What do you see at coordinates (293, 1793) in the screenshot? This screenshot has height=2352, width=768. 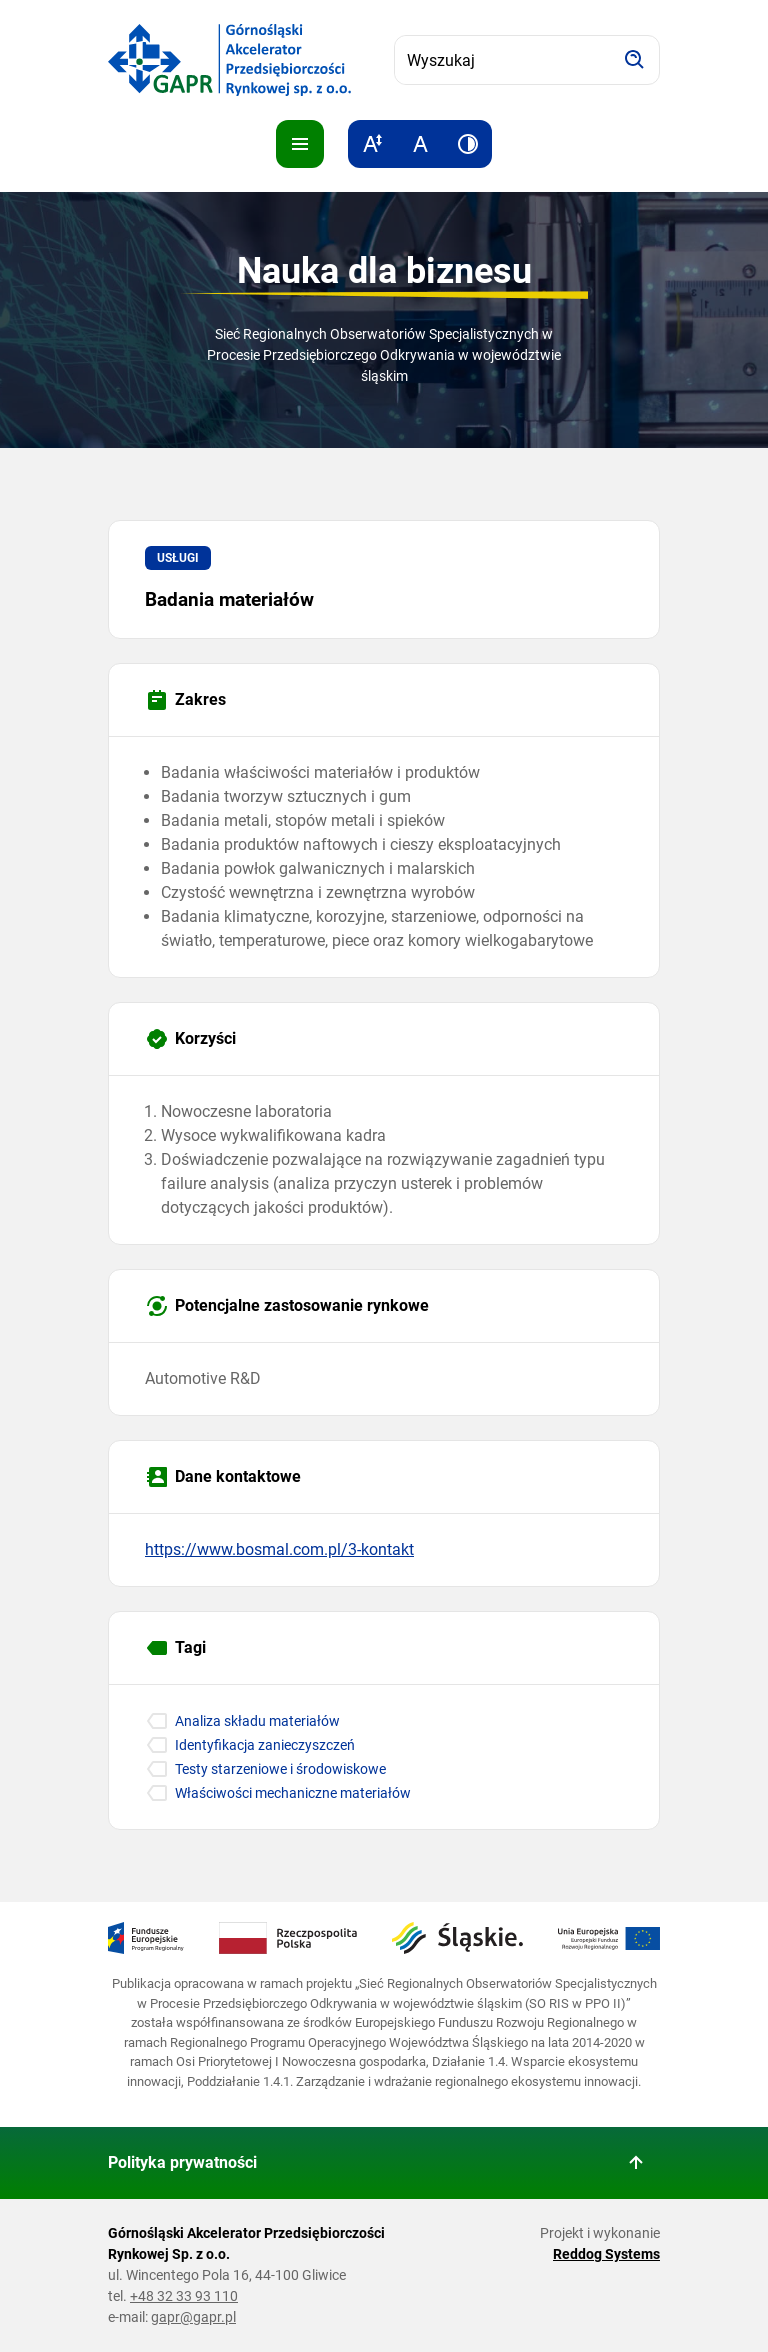 I see `Właściwości mechaniczne materiałów` at bounding box center [293, 1793].